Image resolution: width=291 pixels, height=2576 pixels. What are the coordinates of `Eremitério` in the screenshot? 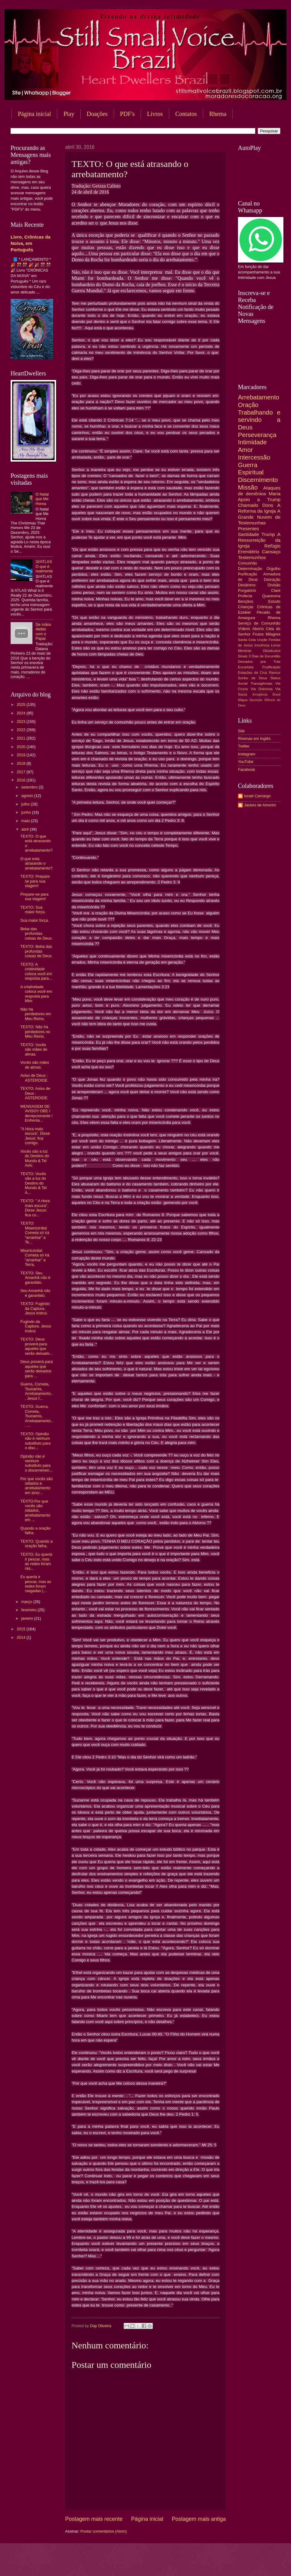 It's located at (248, 551).